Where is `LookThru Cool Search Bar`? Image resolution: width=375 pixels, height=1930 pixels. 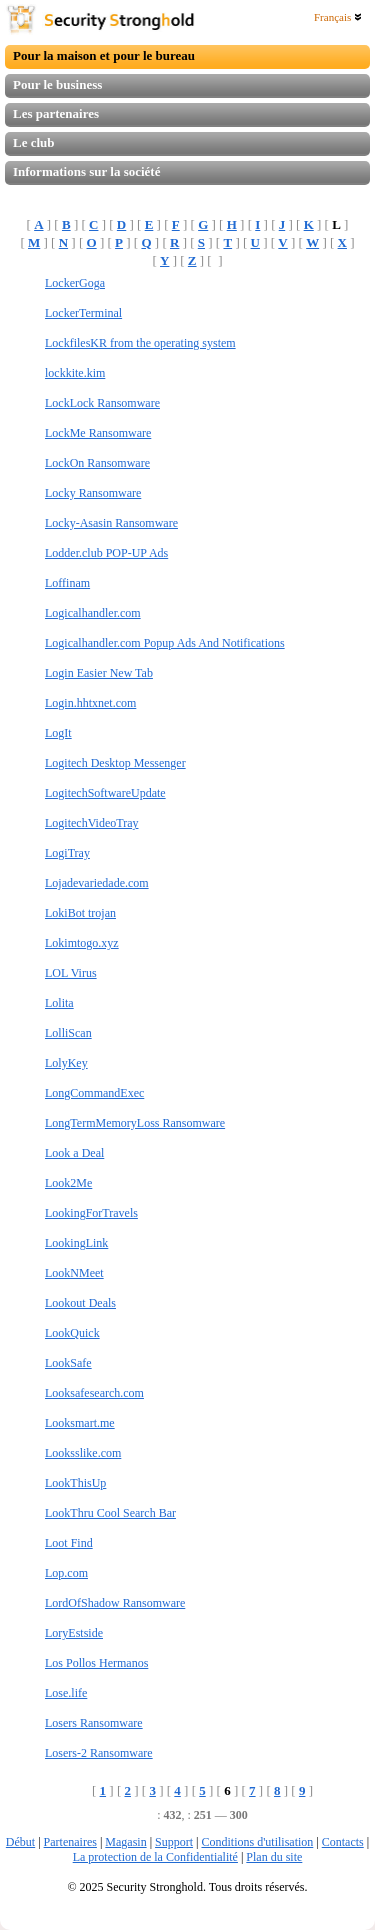 LookThru Cool Search Bar is located at coordinates (110, 1513).